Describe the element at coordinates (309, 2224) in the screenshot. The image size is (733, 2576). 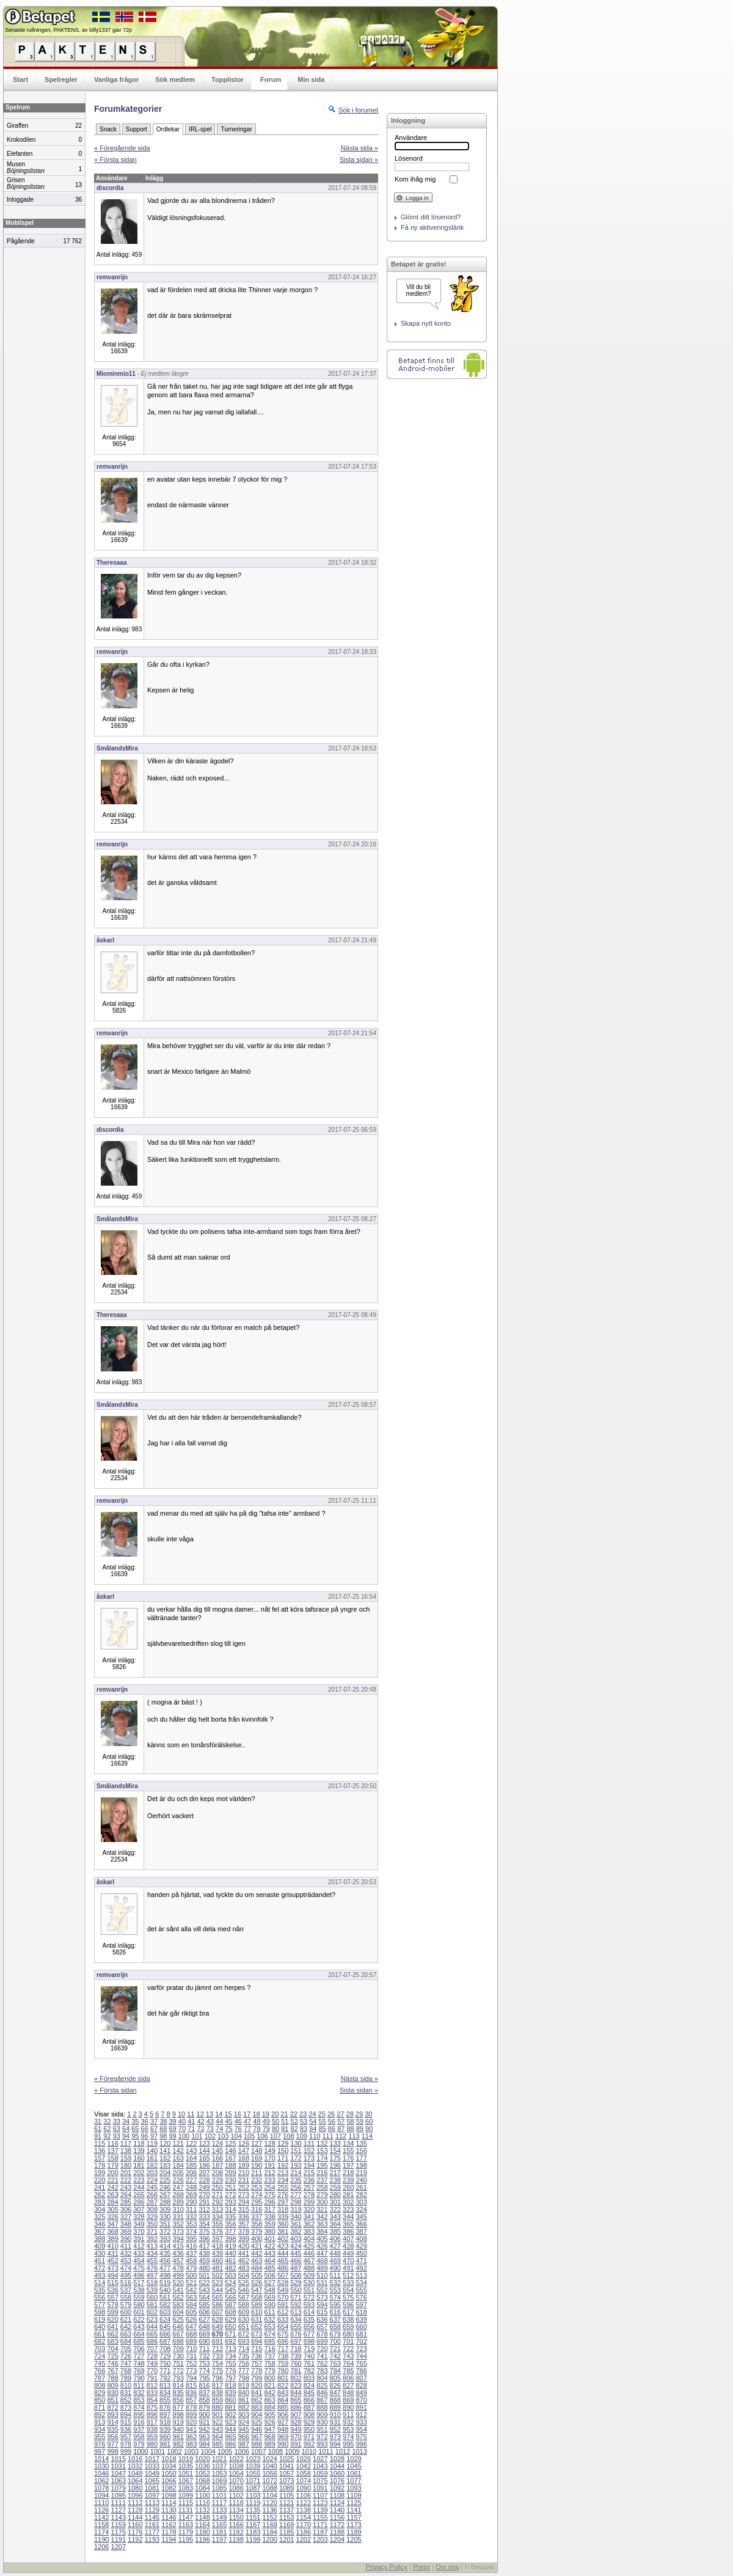
I see `362` at that location.